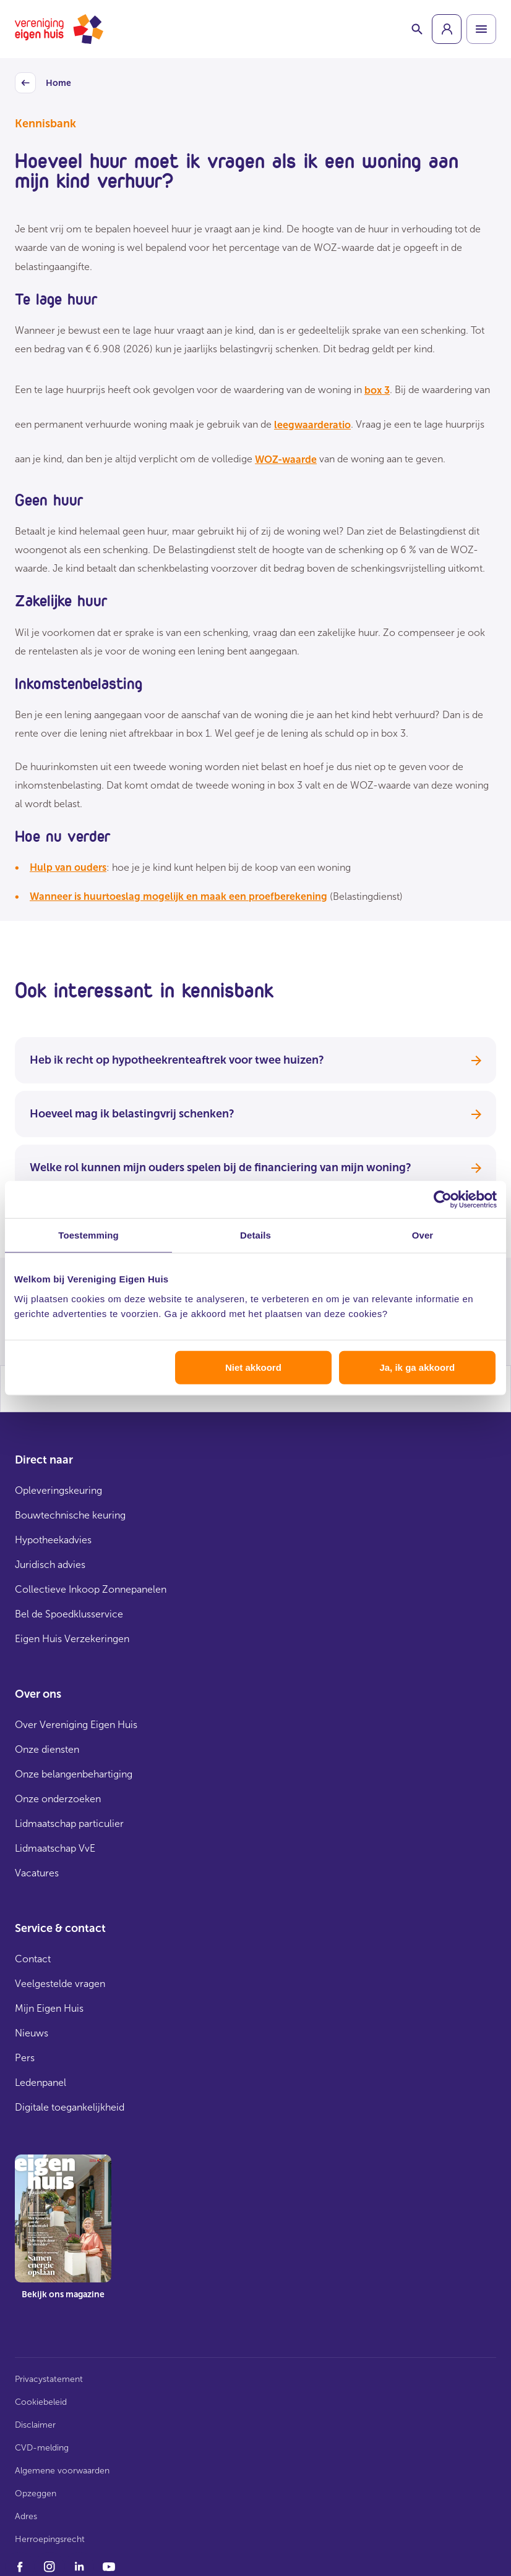  What do you see at coordinates (253, 1367) in the screenshot?
I see `Niet akkoord` at bounding box center [253, 1367].